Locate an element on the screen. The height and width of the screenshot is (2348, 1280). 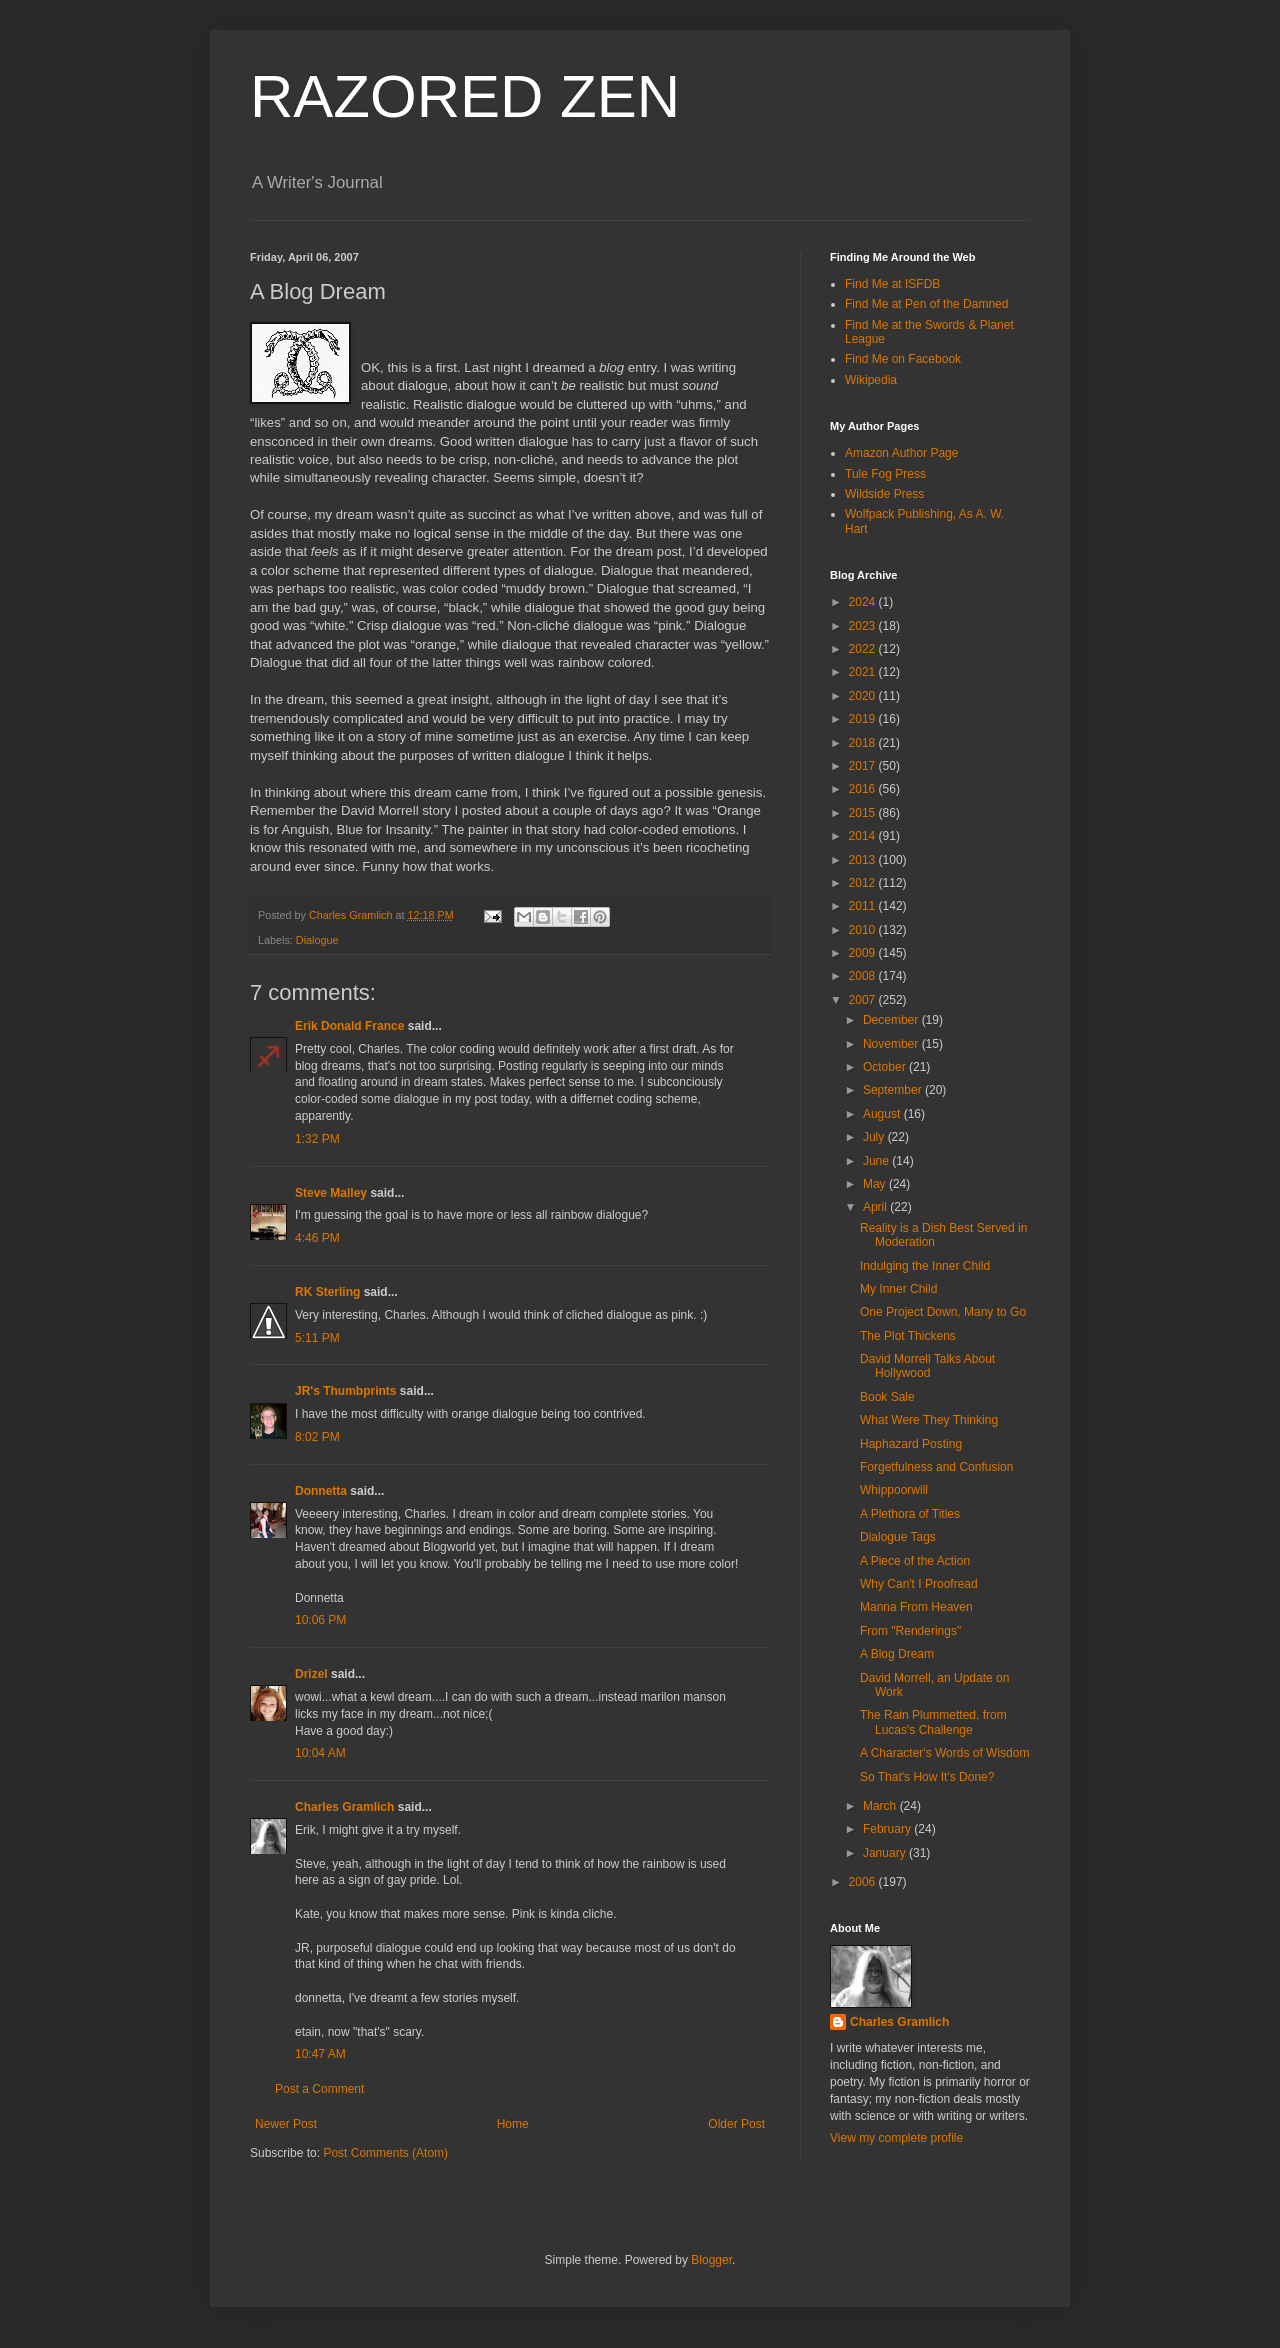
So That's How It's Done? is located at coordinates (927, 1777).